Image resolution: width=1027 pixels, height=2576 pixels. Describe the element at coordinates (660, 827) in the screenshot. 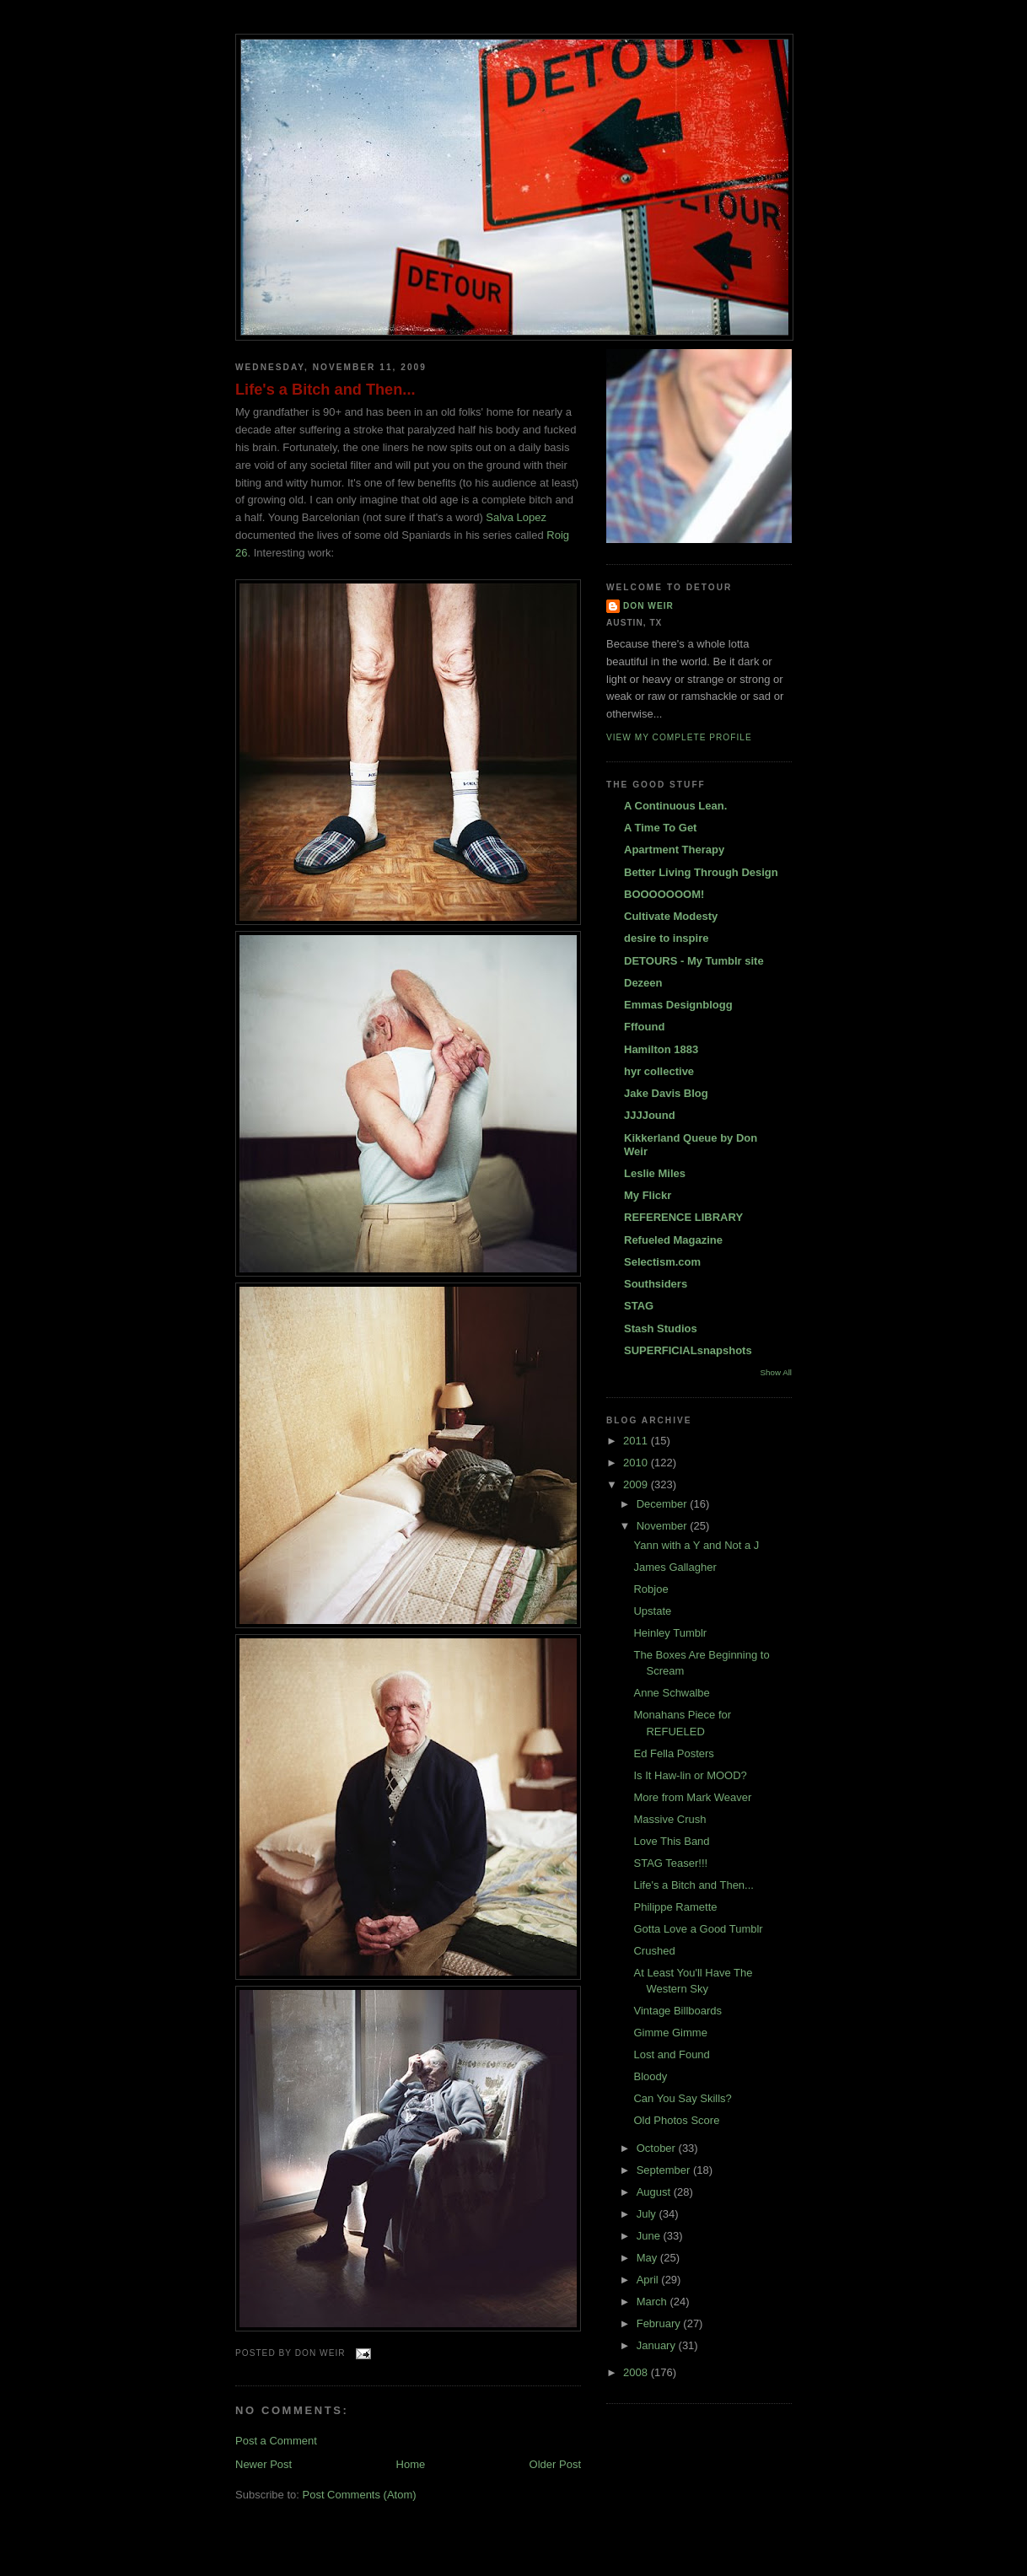

I see `A Time To Get` at that location.